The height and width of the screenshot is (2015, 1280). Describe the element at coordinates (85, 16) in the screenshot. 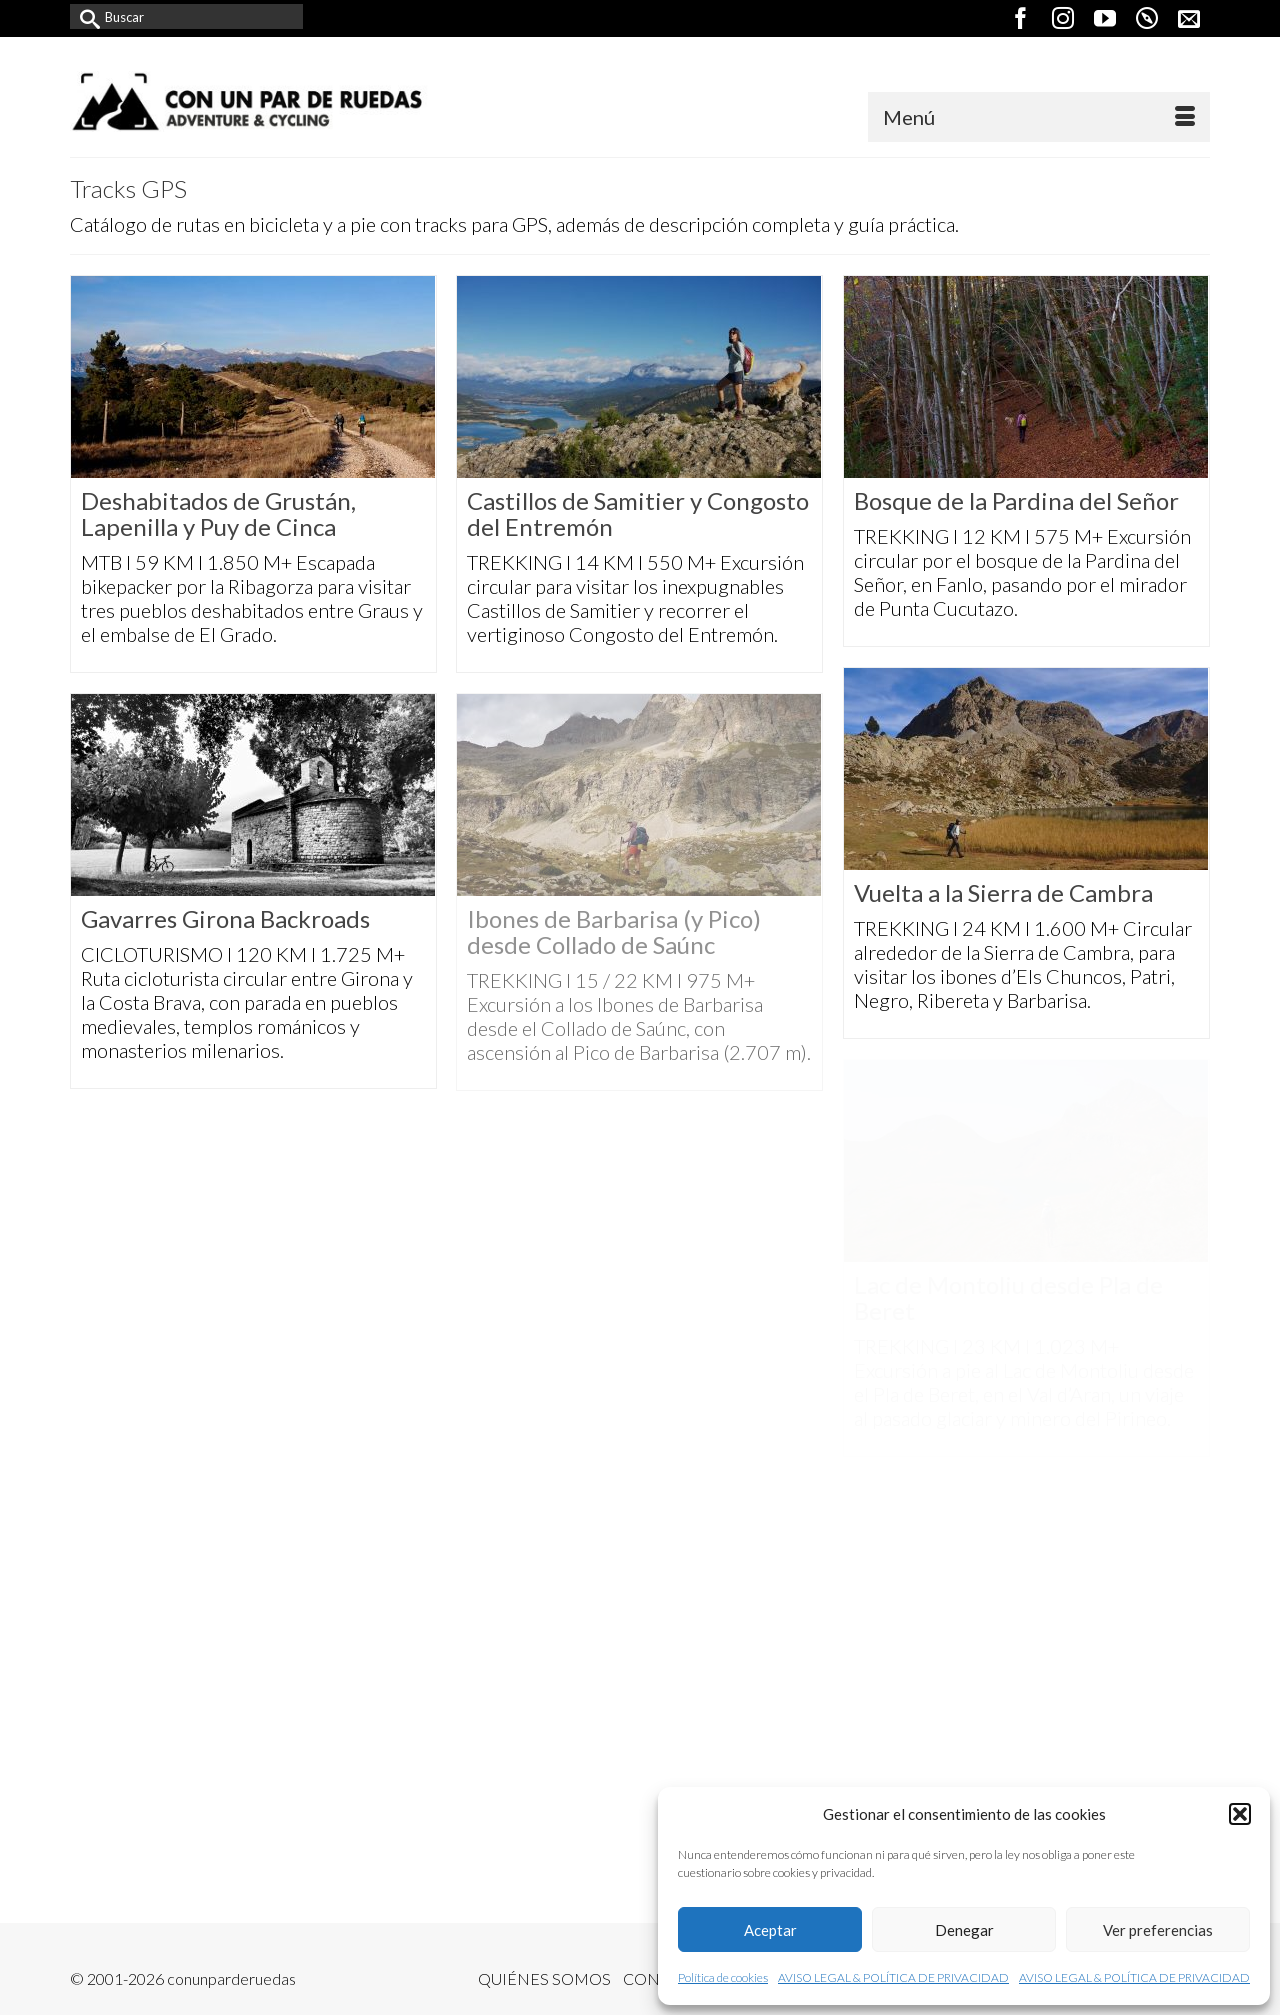

I see `[Submit Search]` at that location.